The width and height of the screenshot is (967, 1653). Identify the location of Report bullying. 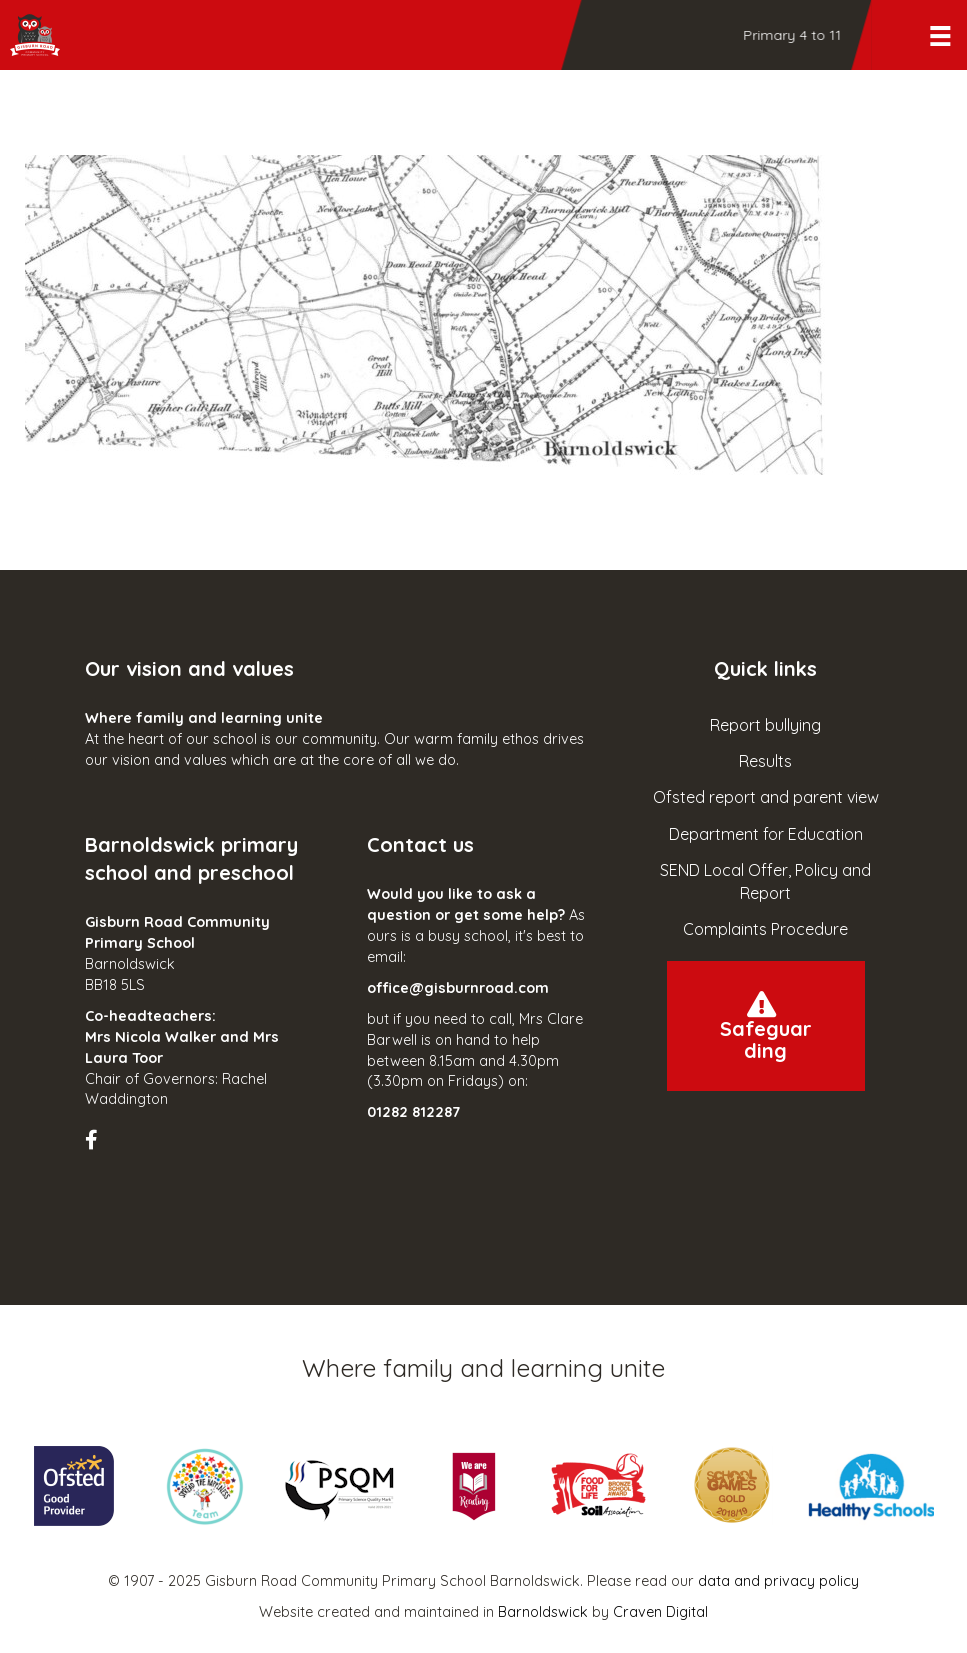
(765, 725).